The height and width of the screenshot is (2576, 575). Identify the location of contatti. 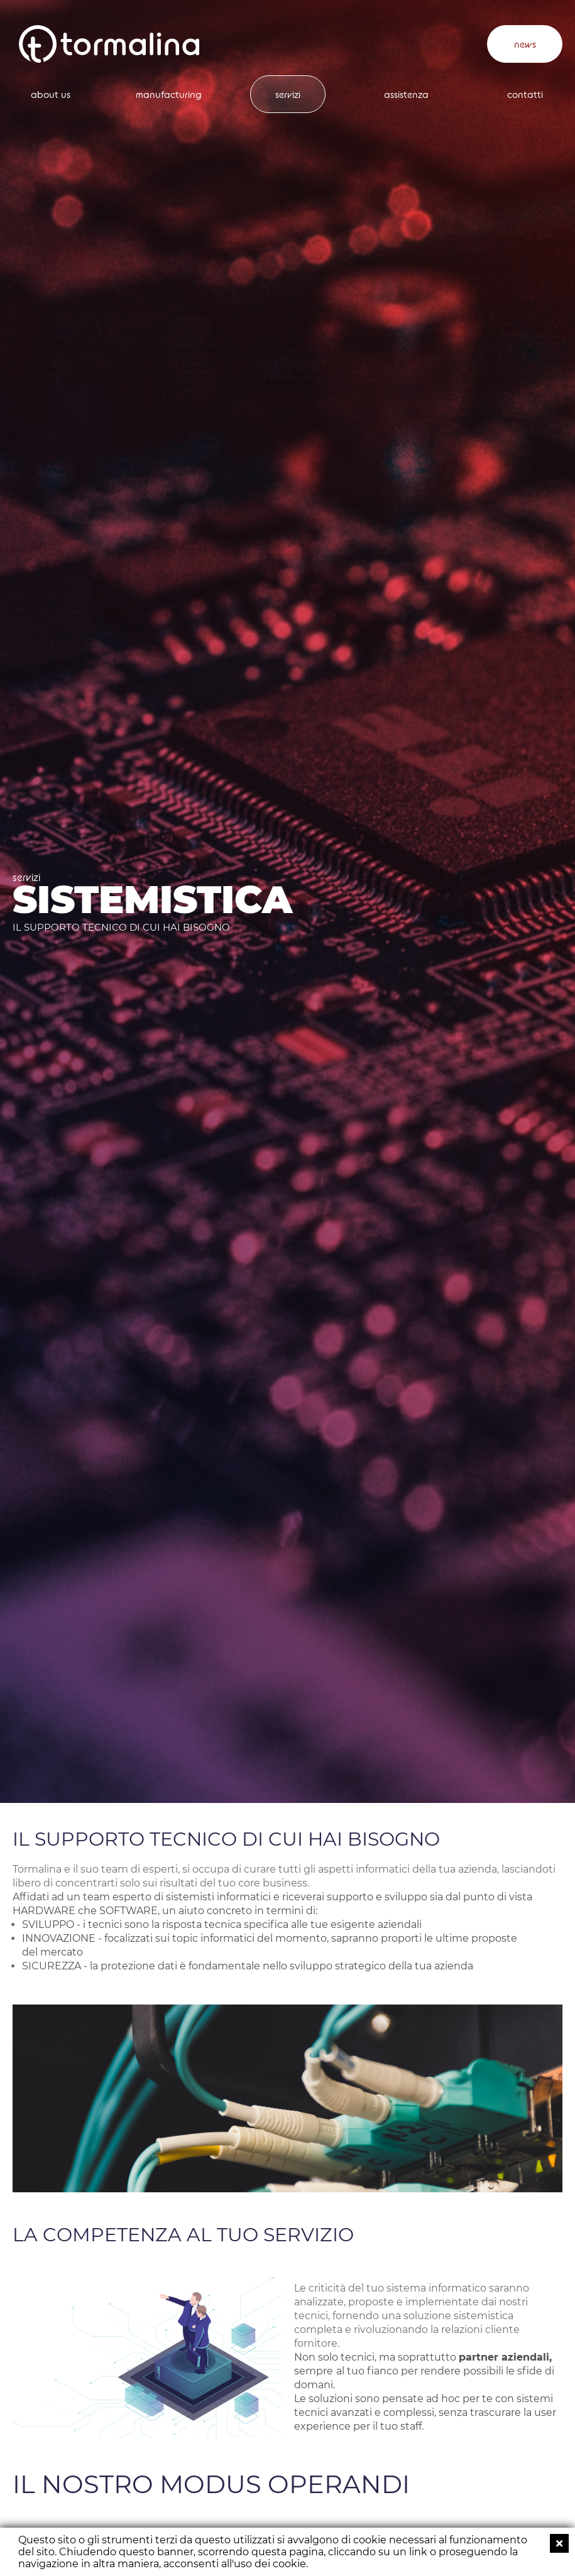
(525, 94).